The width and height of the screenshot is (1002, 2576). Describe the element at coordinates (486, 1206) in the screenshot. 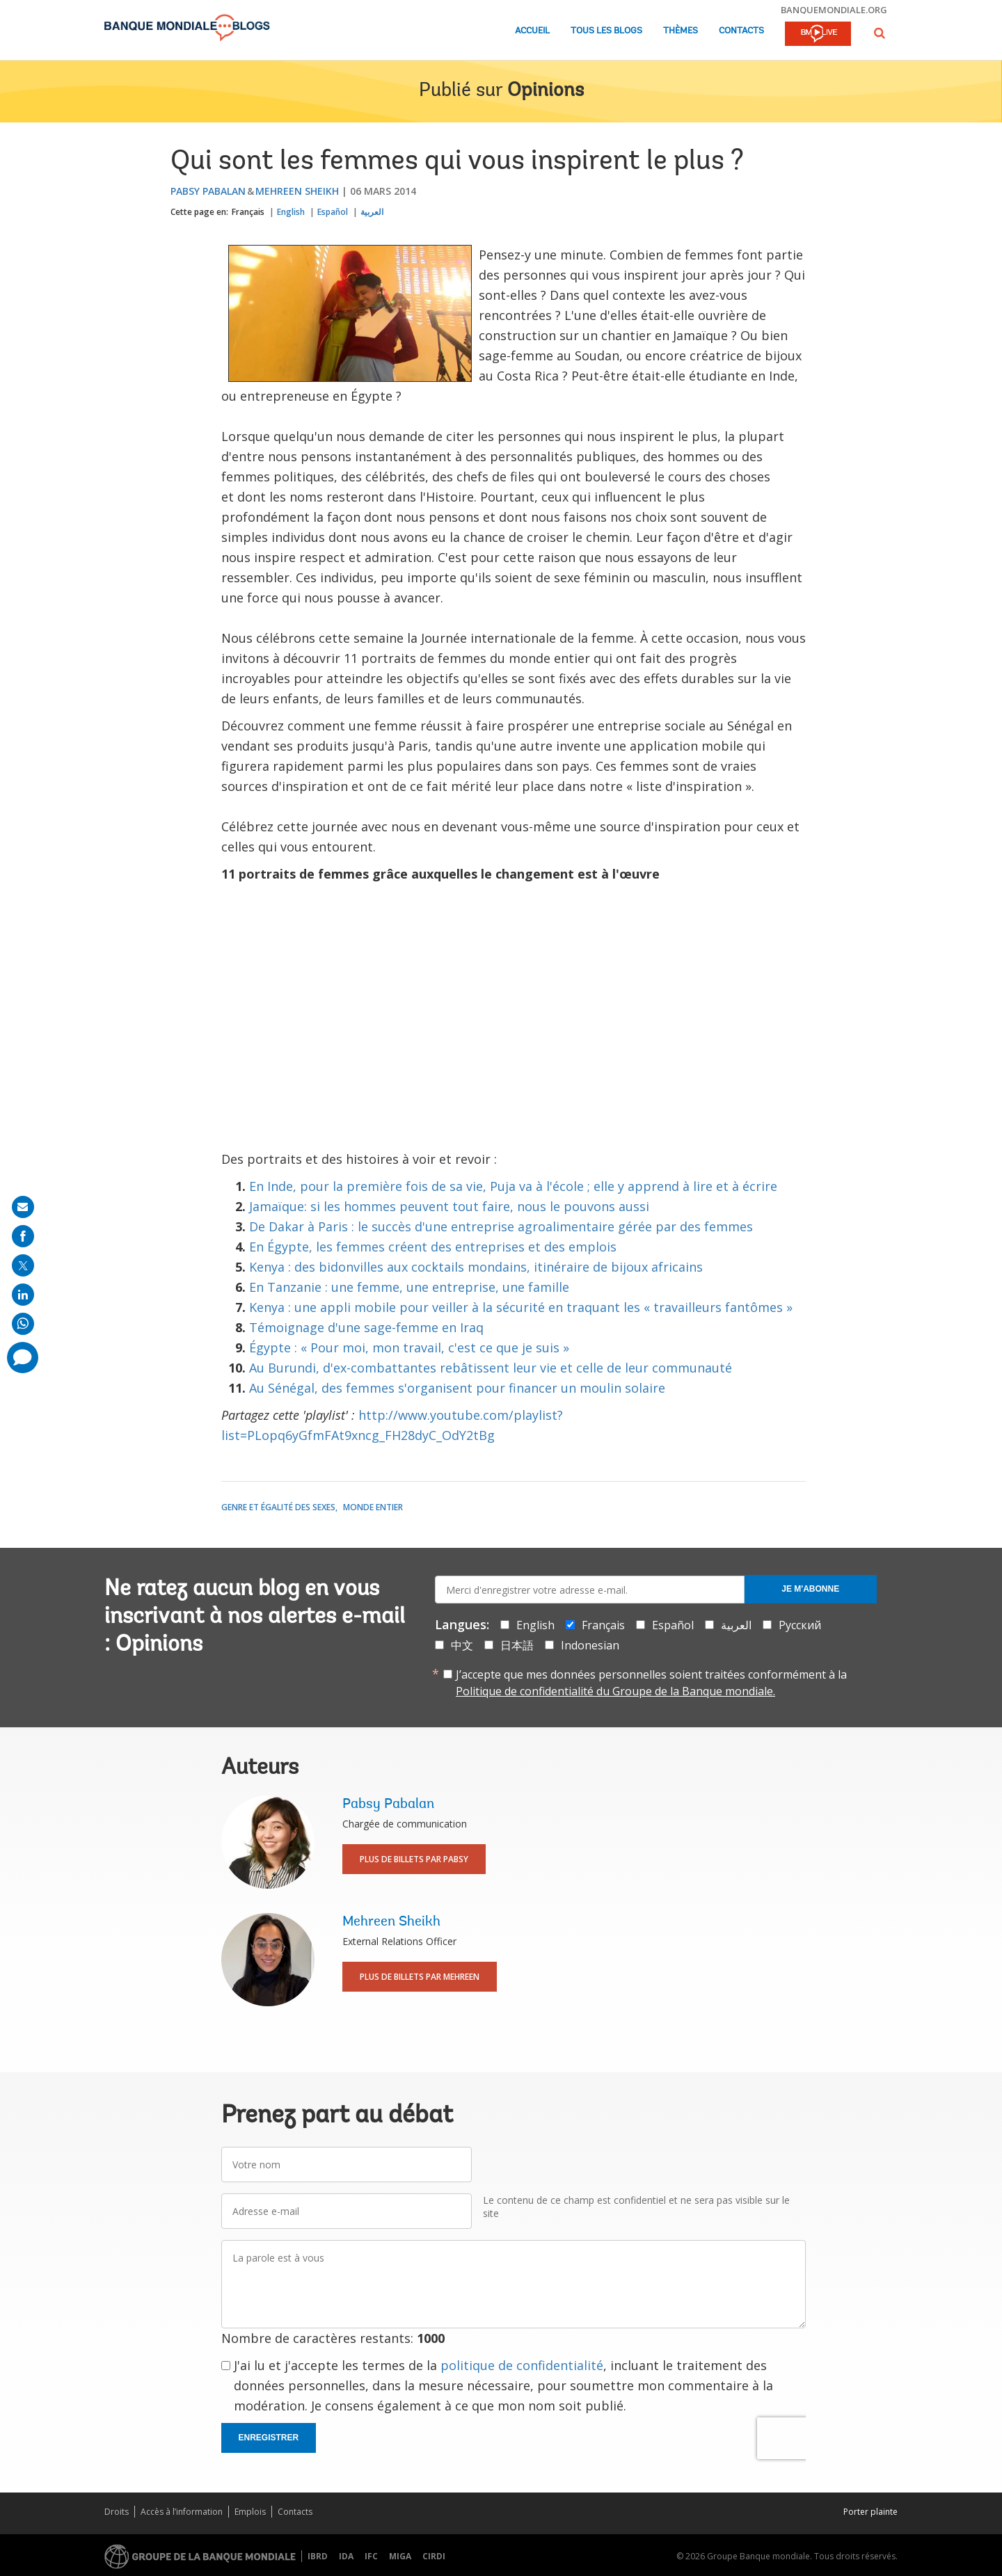

I see `les hommes peuvent tout faire, nous le pouvons aussi` at that location.